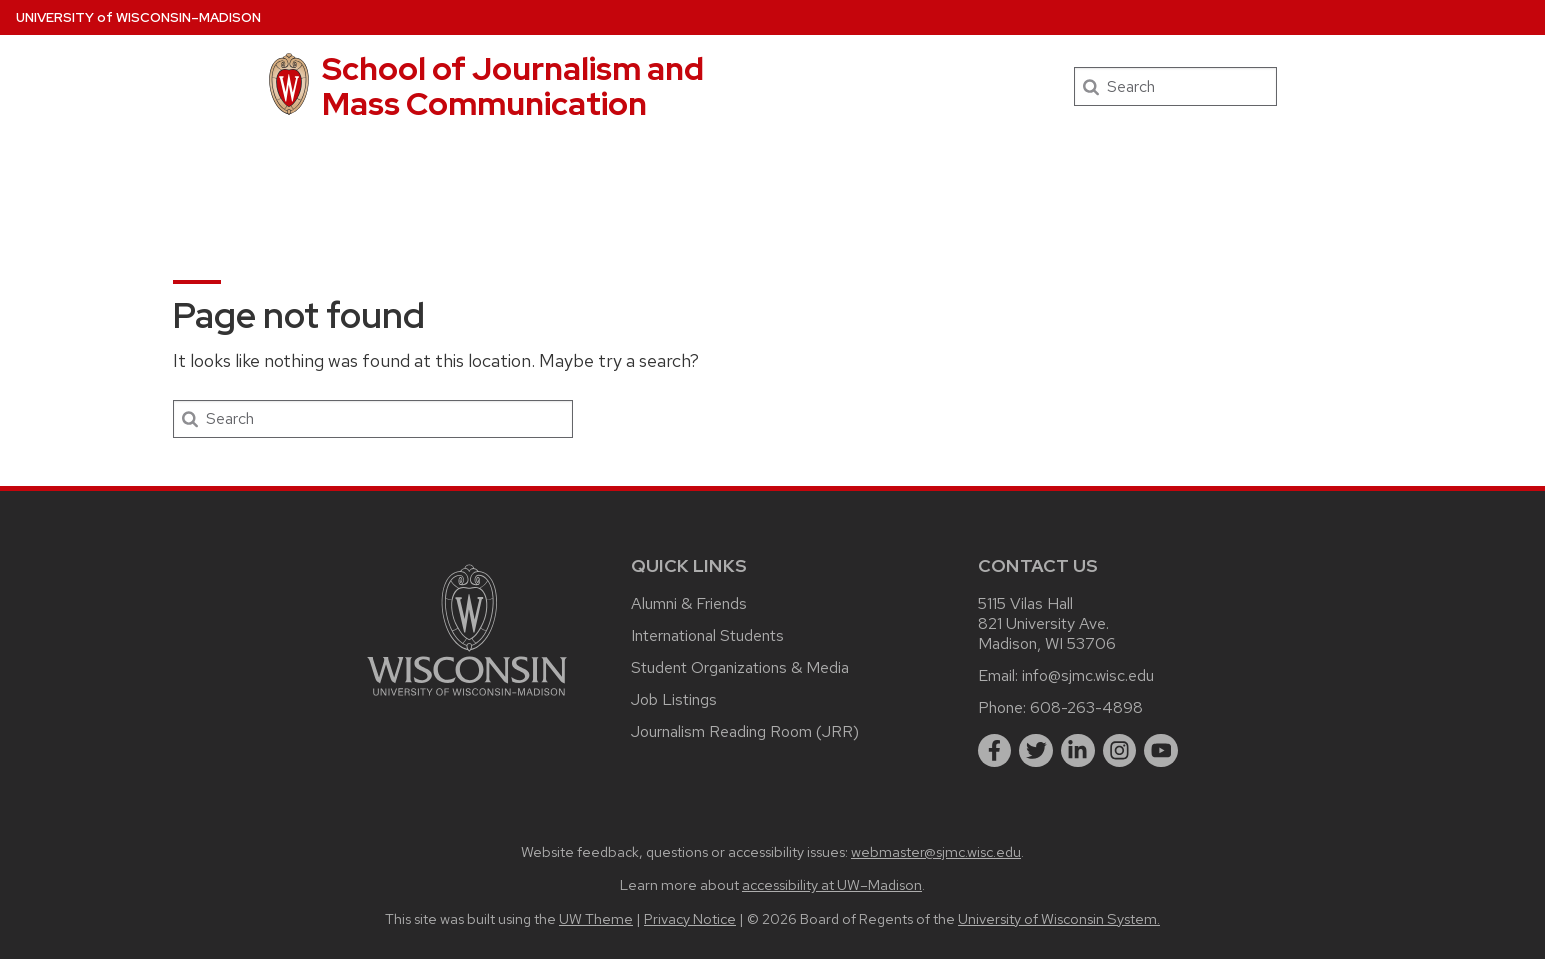 This screenshot has width=1545, height=959. I want to click on [twitter], so click(1036, 751).